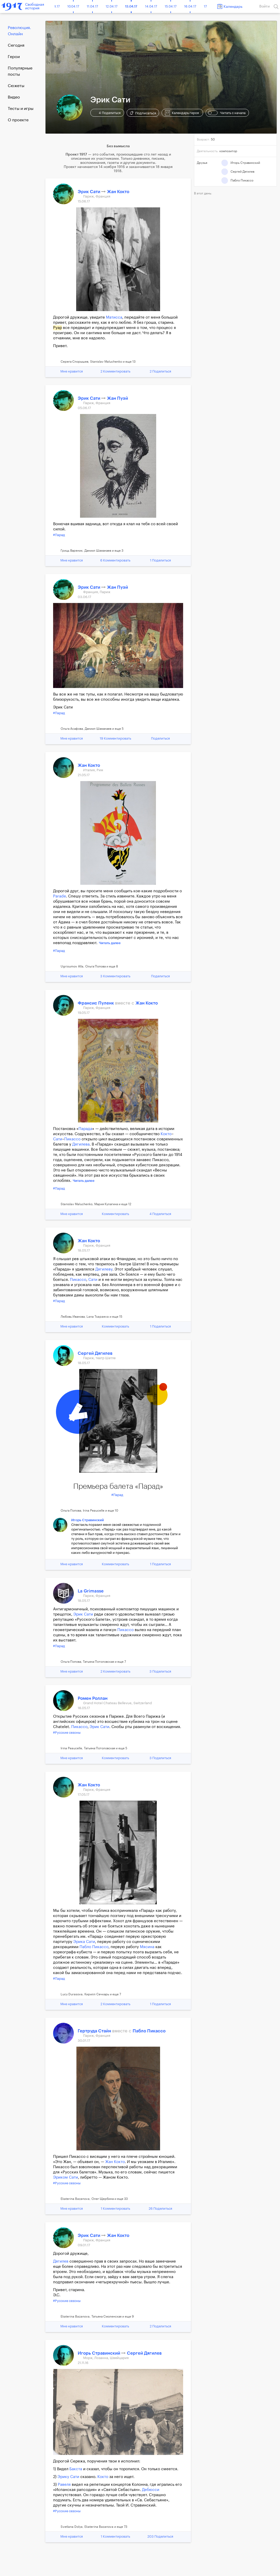 Image resolution: width=280 pixels, height=2576 pixels. Describe the element at coordinates (95, 2031) in the screenshot. I see `Гертруда Стайн` at that location.